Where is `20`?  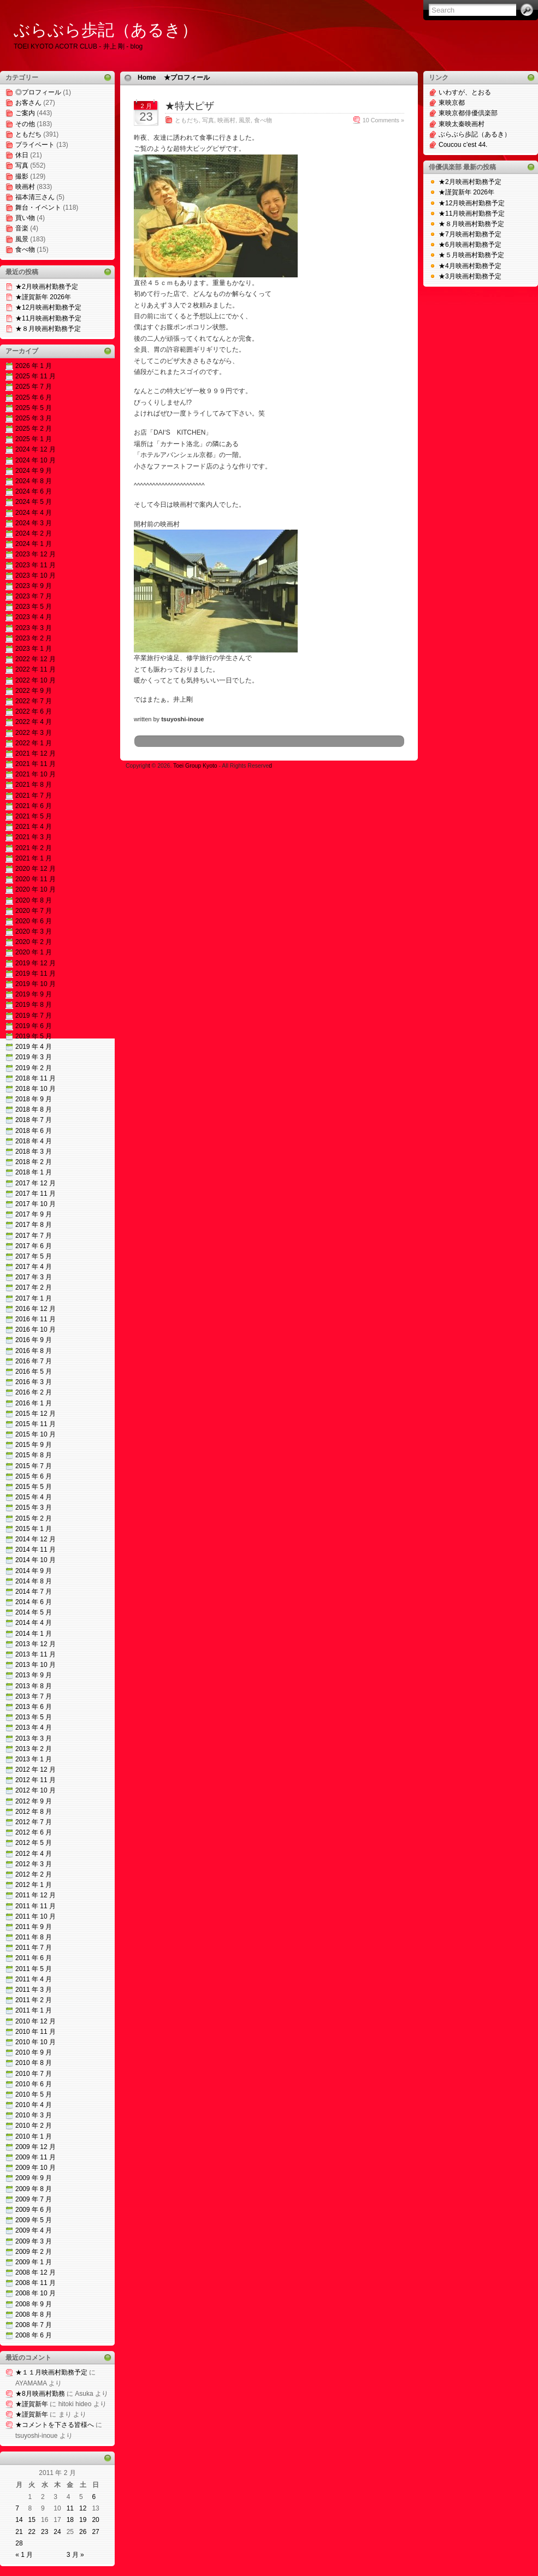
20 is located at coordinates (95, 2520).